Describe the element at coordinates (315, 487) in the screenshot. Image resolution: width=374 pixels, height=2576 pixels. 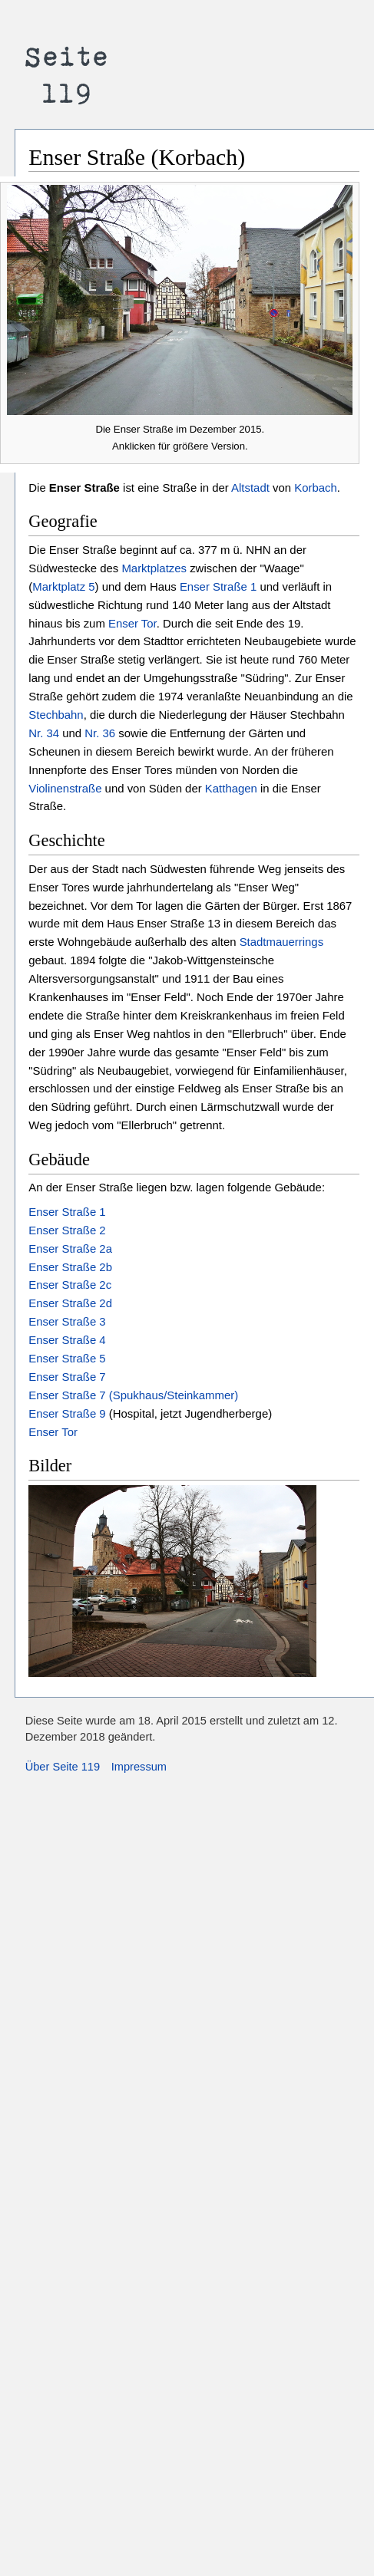
I see `Korbach` at that location.